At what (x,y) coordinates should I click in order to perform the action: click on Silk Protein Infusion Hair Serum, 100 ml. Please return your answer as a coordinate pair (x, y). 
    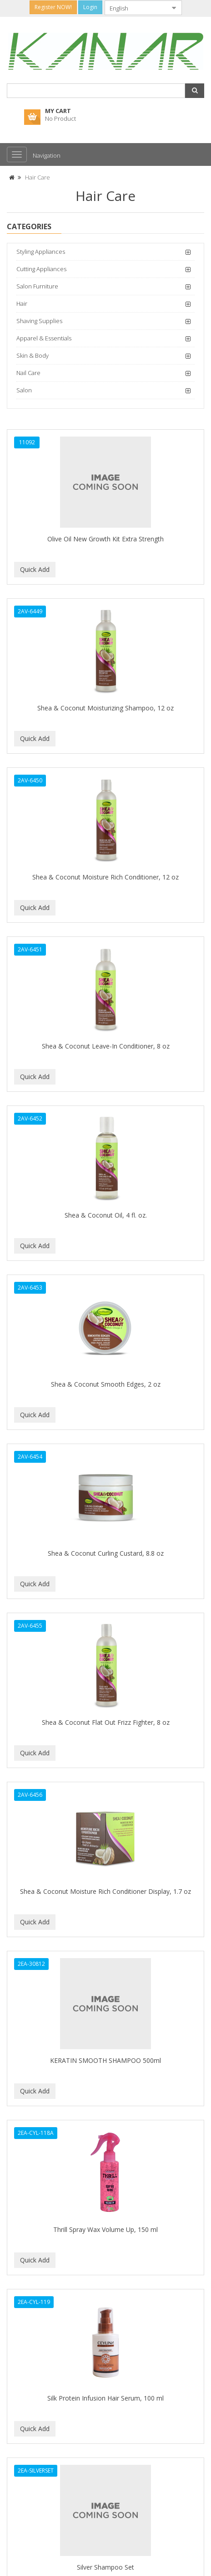
    Looking at the image, I should click on (105, 2398).